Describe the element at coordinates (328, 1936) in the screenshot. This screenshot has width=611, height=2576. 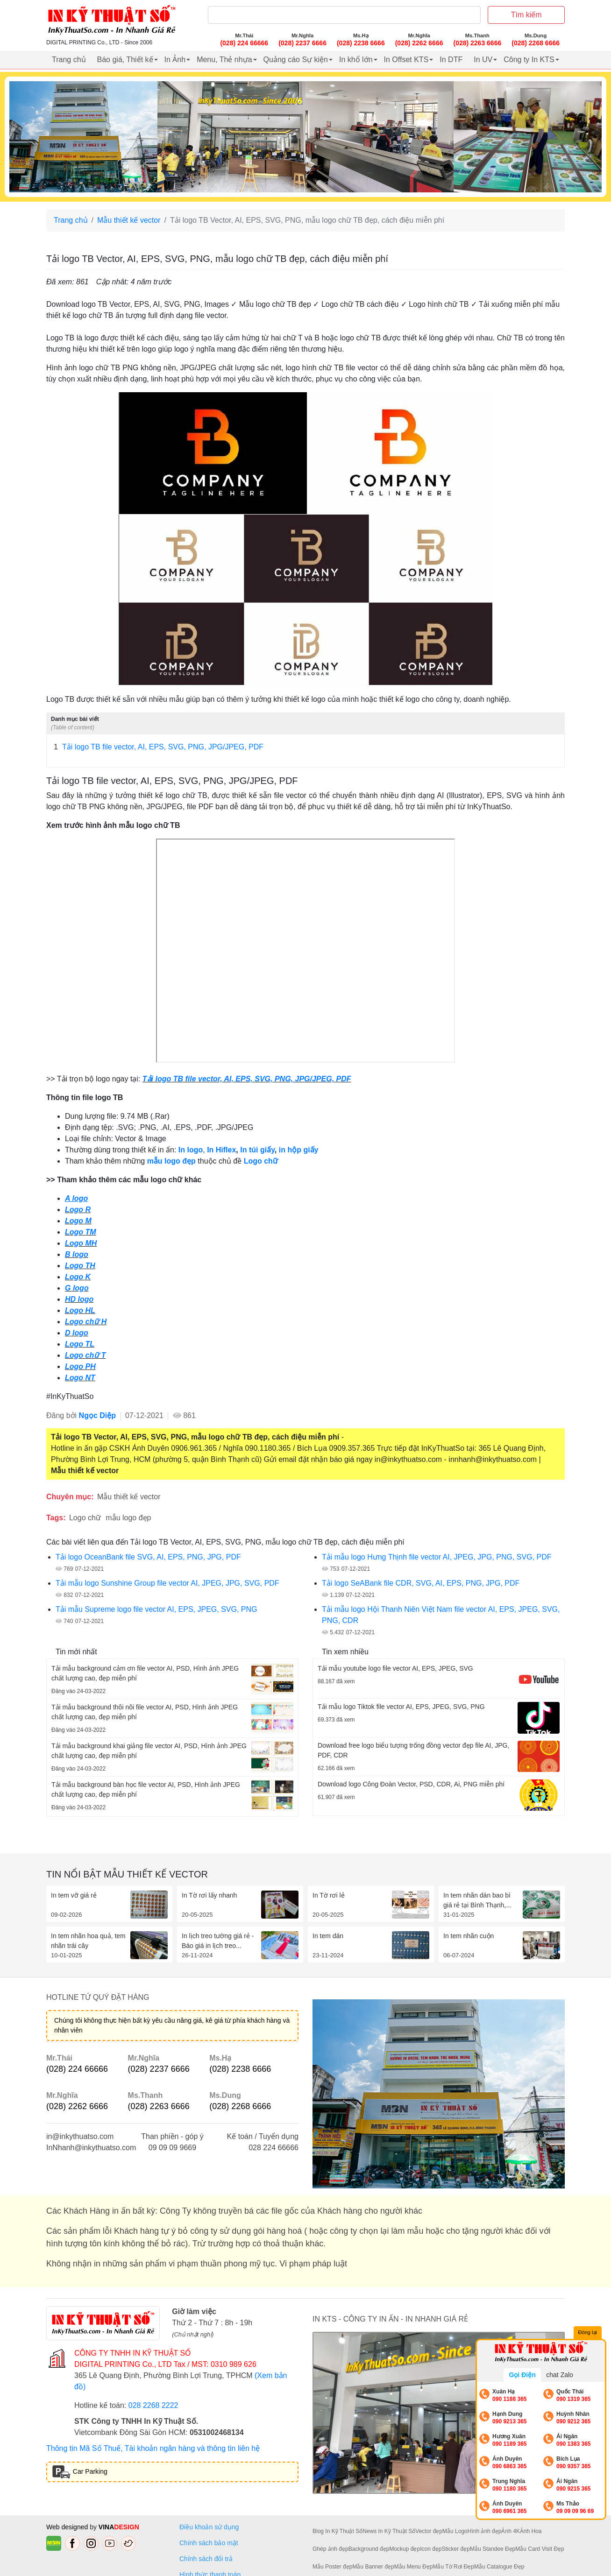
I see `In tem dán` at that location.